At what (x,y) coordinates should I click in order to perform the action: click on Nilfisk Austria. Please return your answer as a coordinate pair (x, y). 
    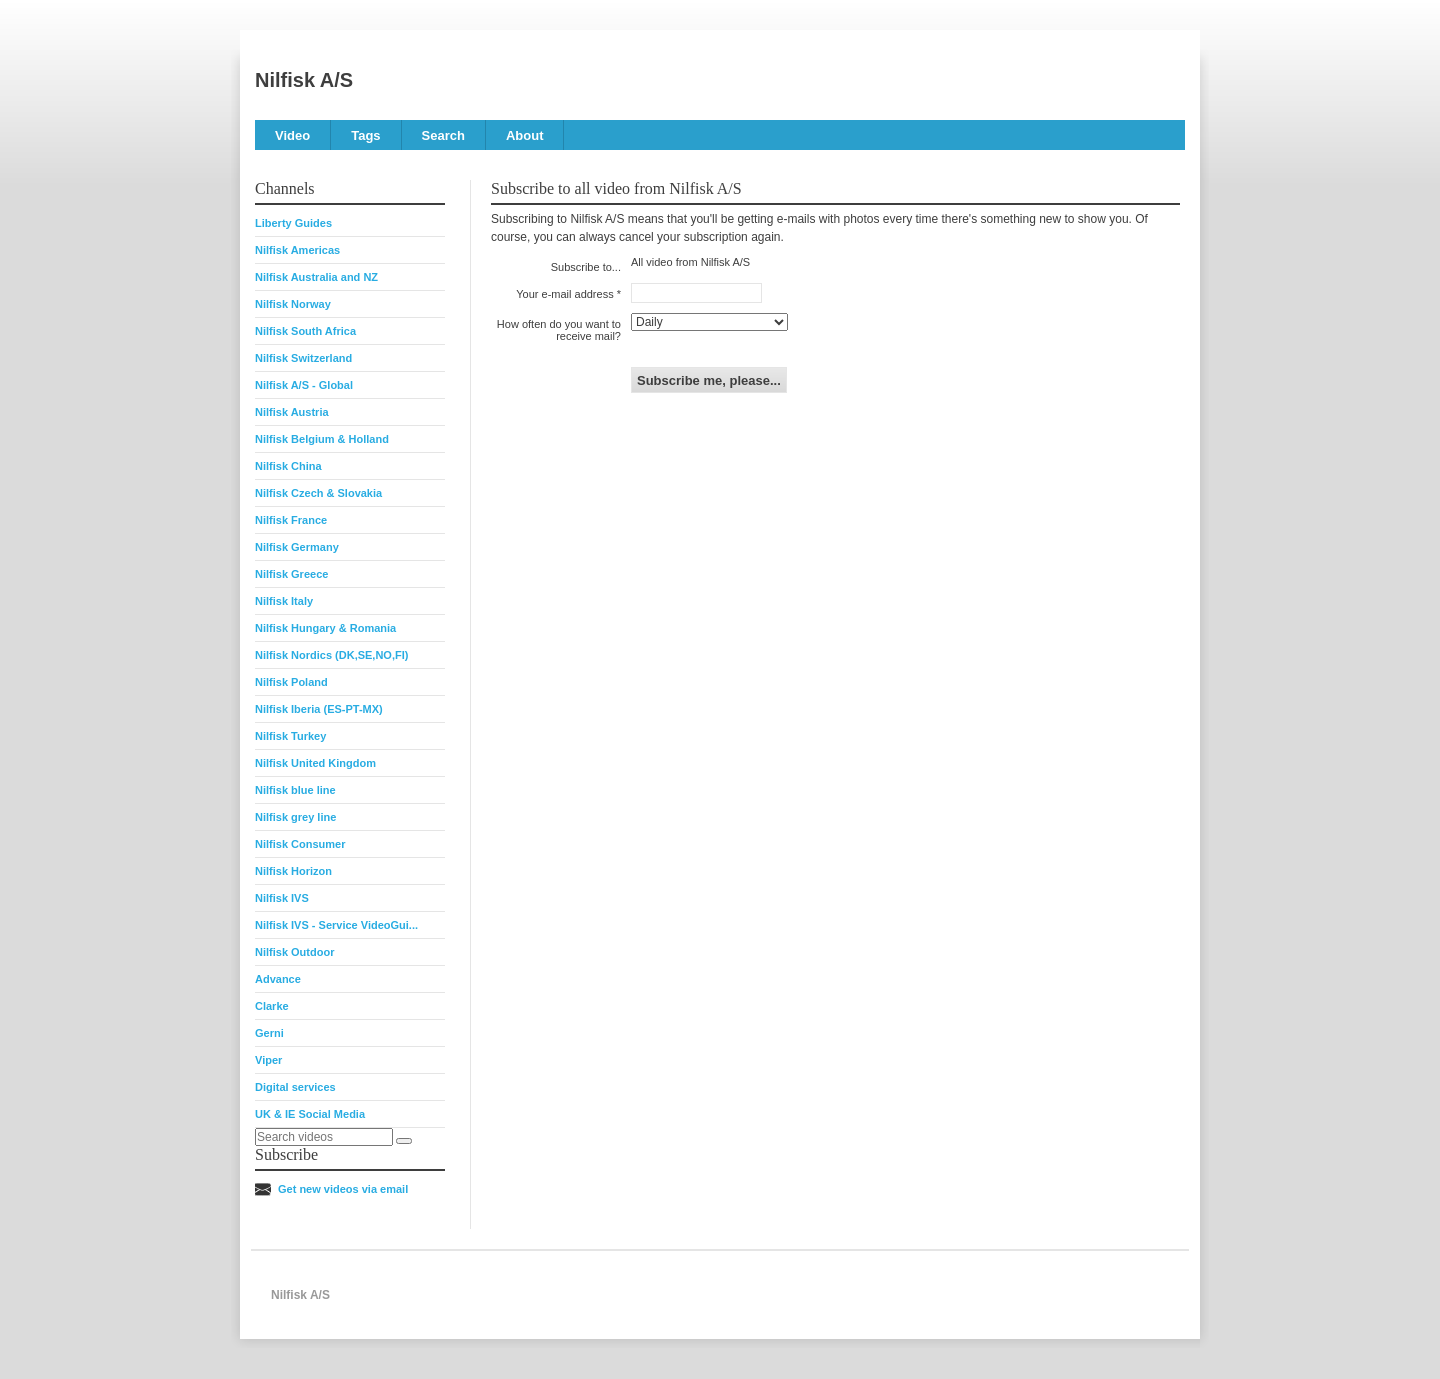
    Looking at the image, I should click on (292, 412).